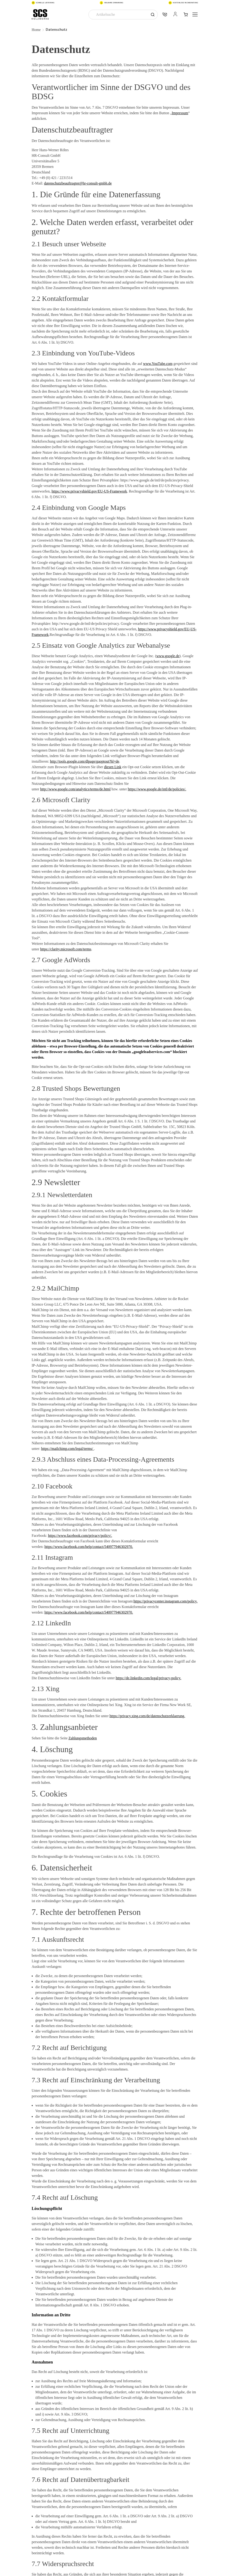  What do you see at coordinates (157, 364) in the screenshot?
I see `www.YouTube.com` at bounding box center [157, 364].